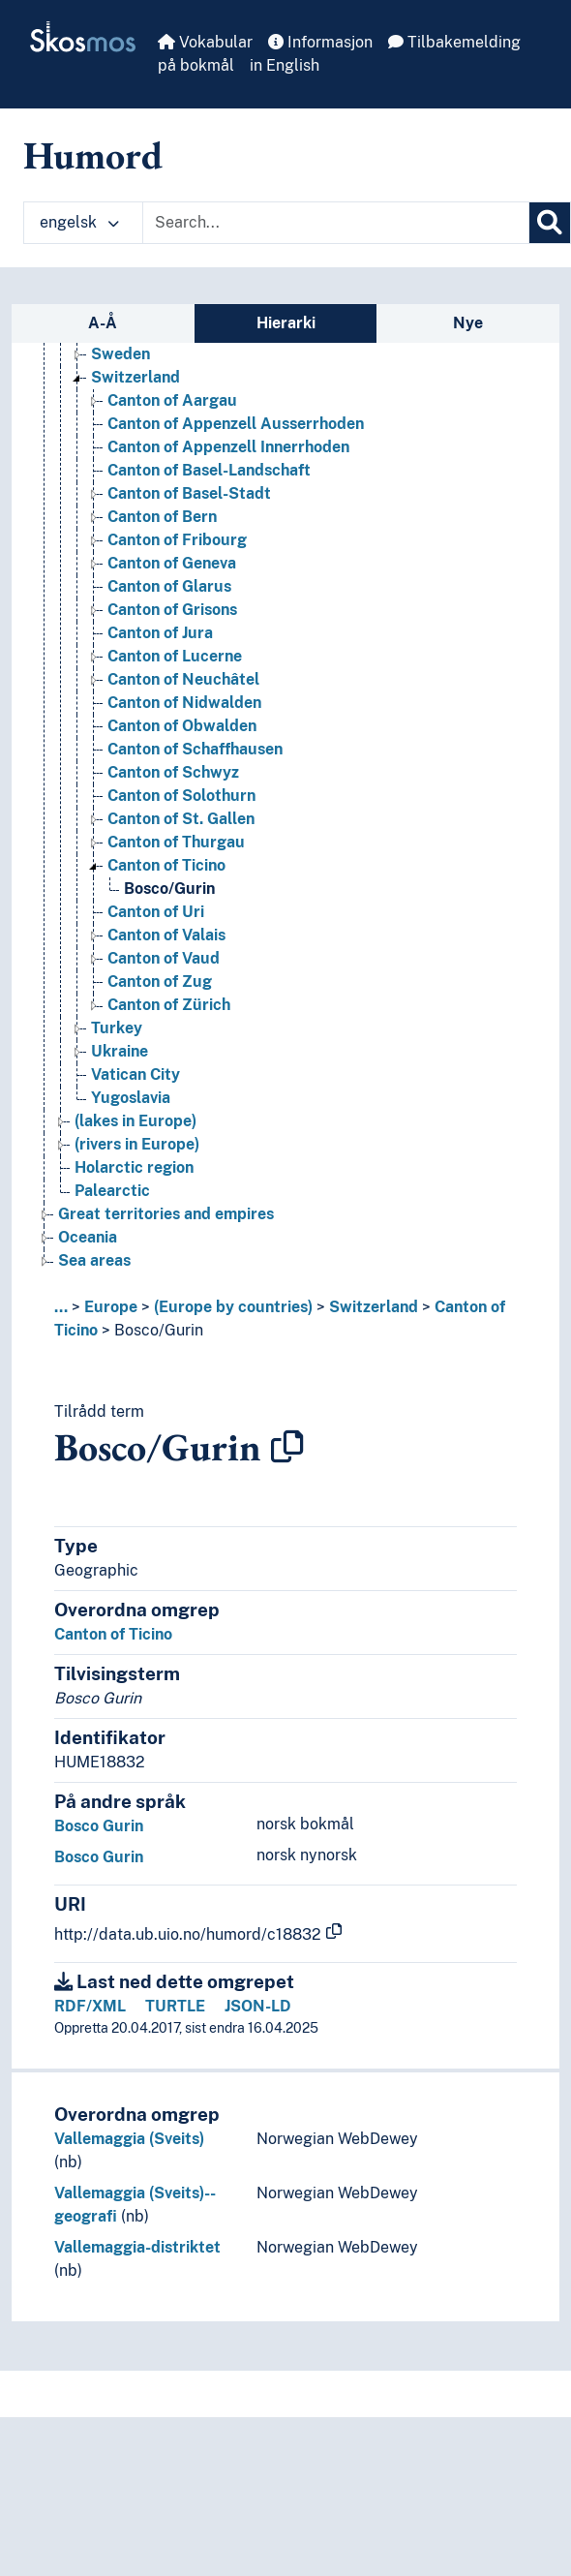  What do you see at coordinates (79, 222) in the screenshot?
I see `engelsk [button]` at bounding box center [79, 222].